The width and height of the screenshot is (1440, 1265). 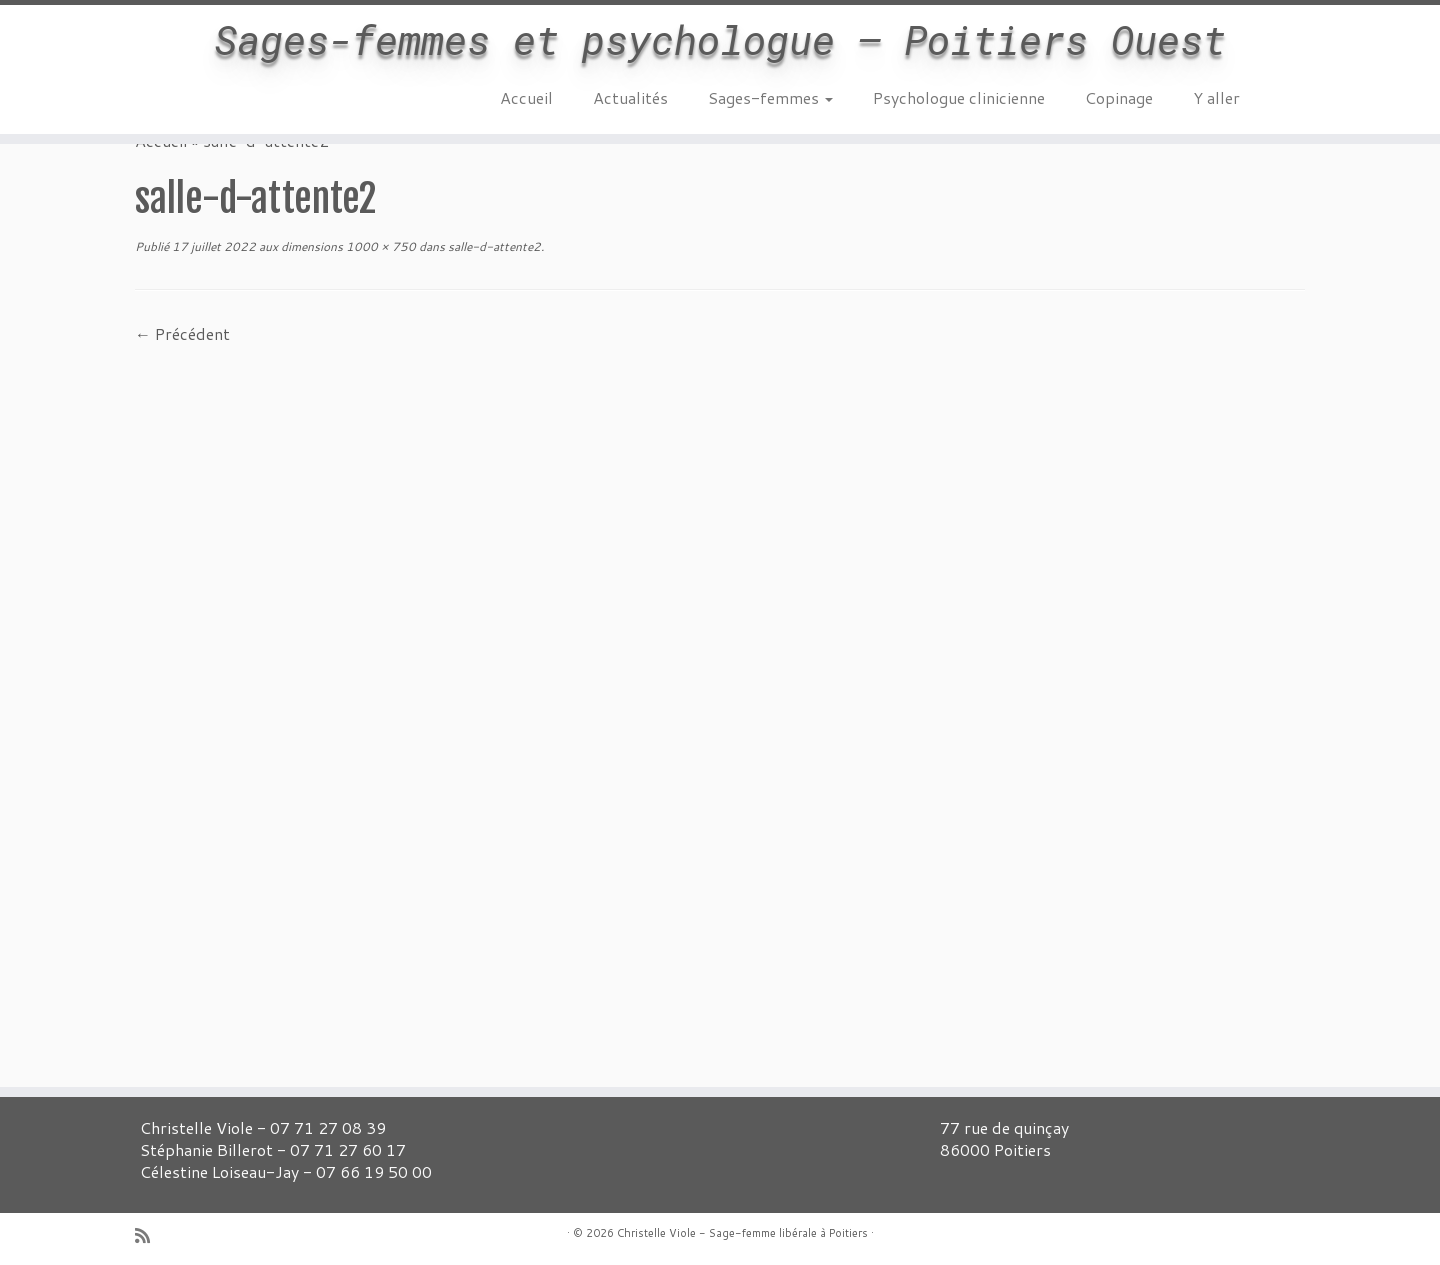 What do you see at coordinates (149, 1235) in the screenshot?
I see `[Abonnez-vous au flux rss]` at bounding box center [149, 1235].